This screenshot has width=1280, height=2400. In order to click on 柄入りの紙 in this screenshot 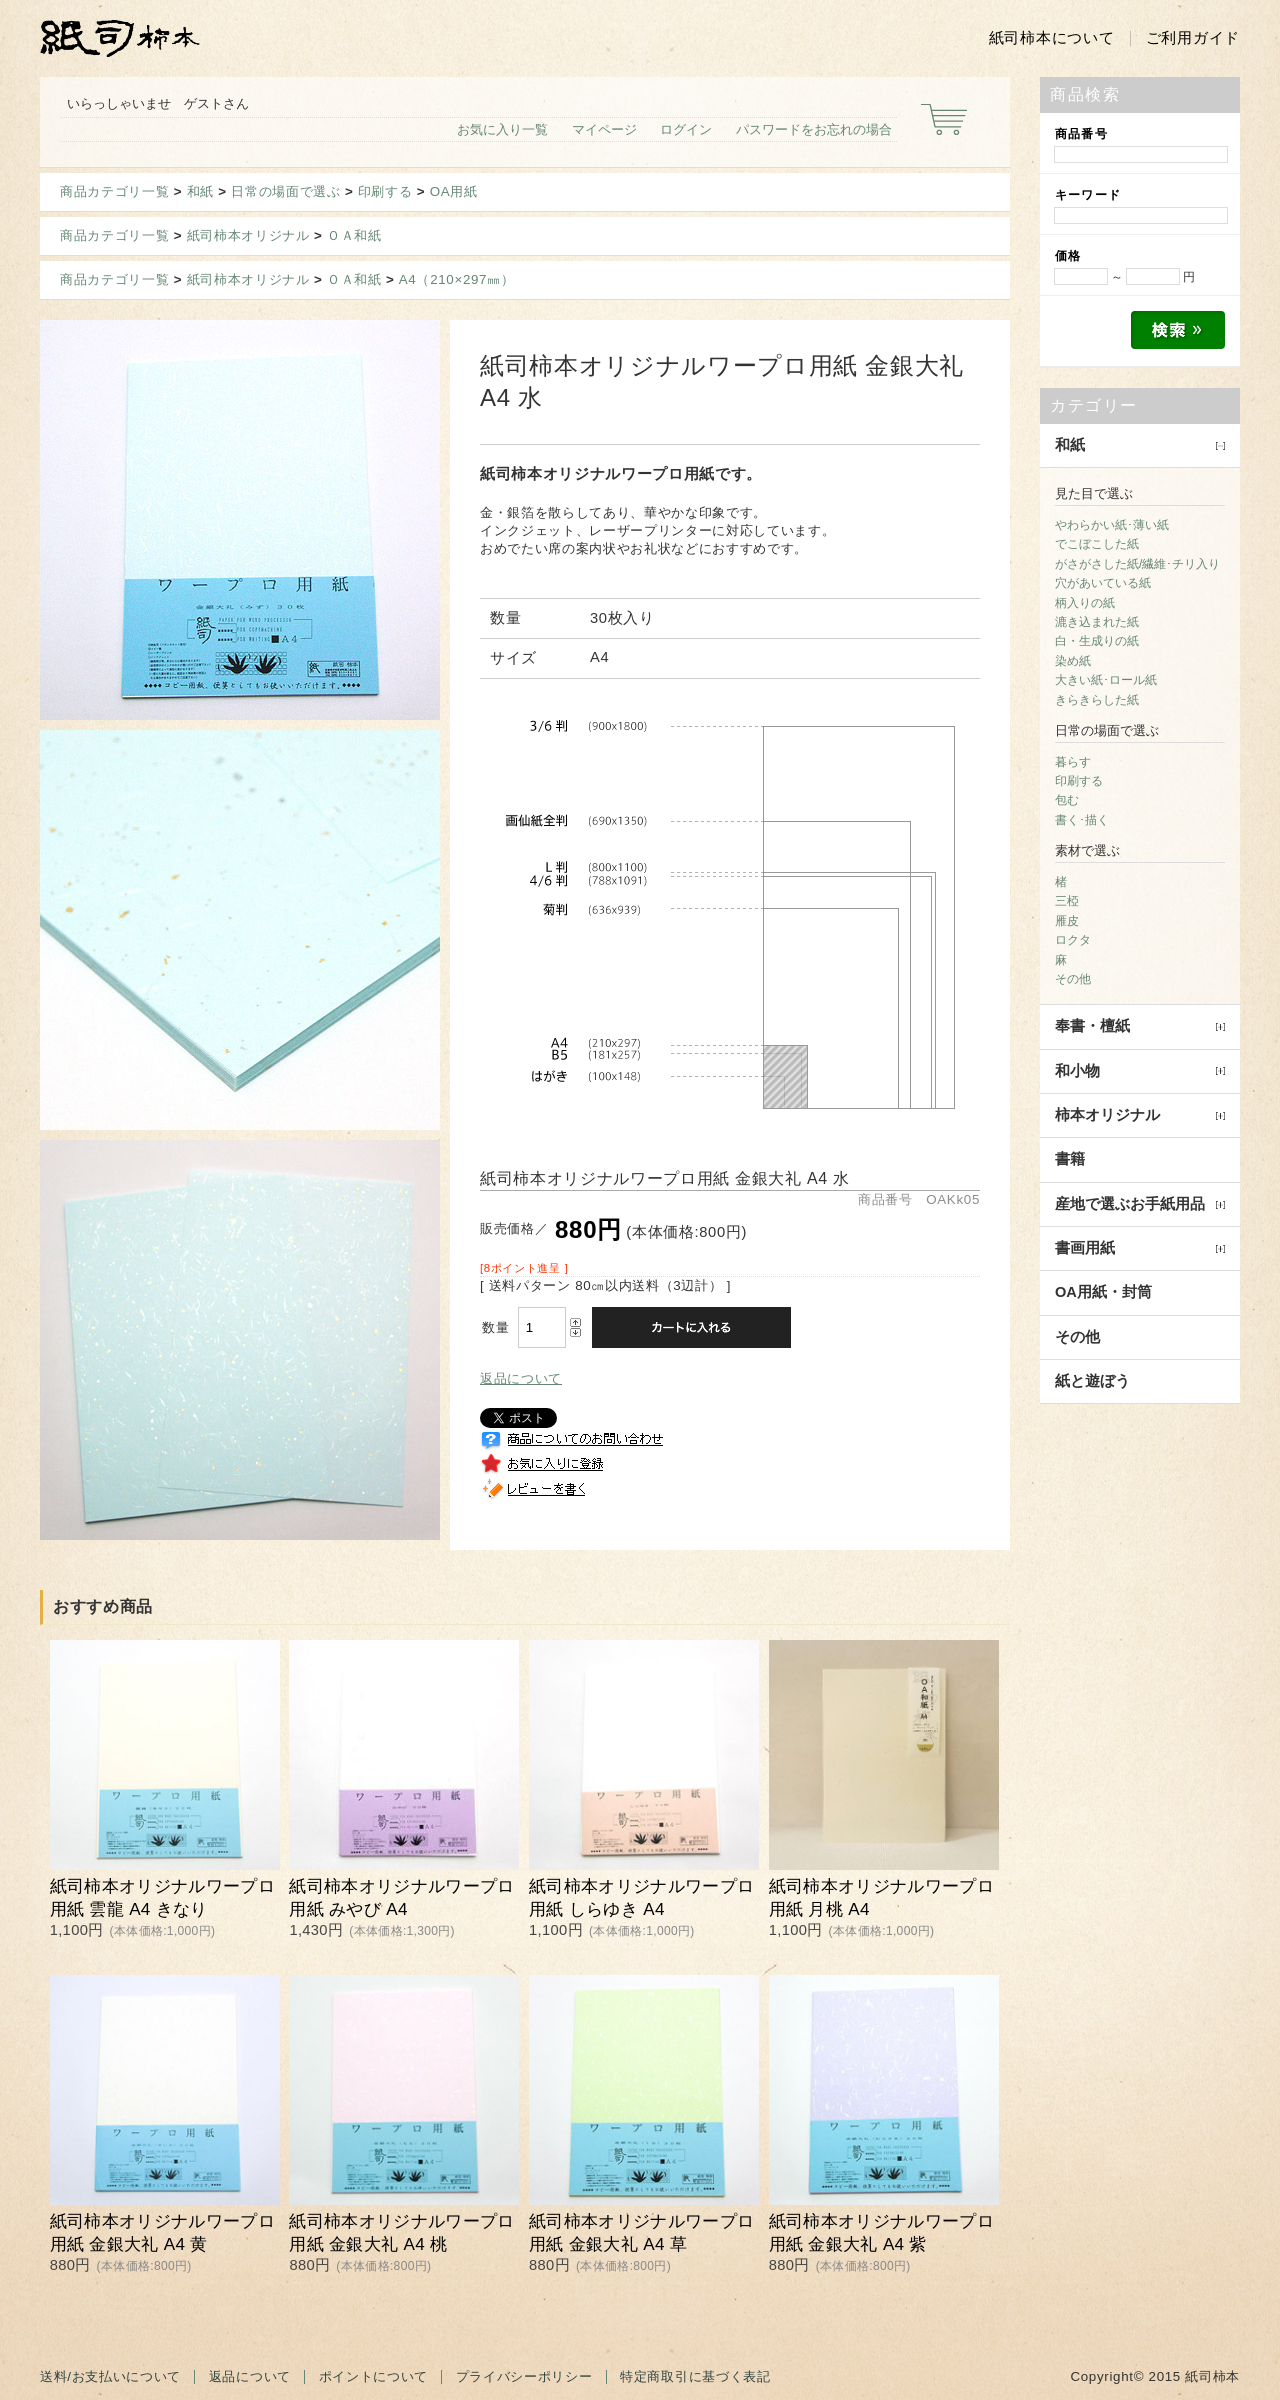, I will do `click(1085, 603)`.